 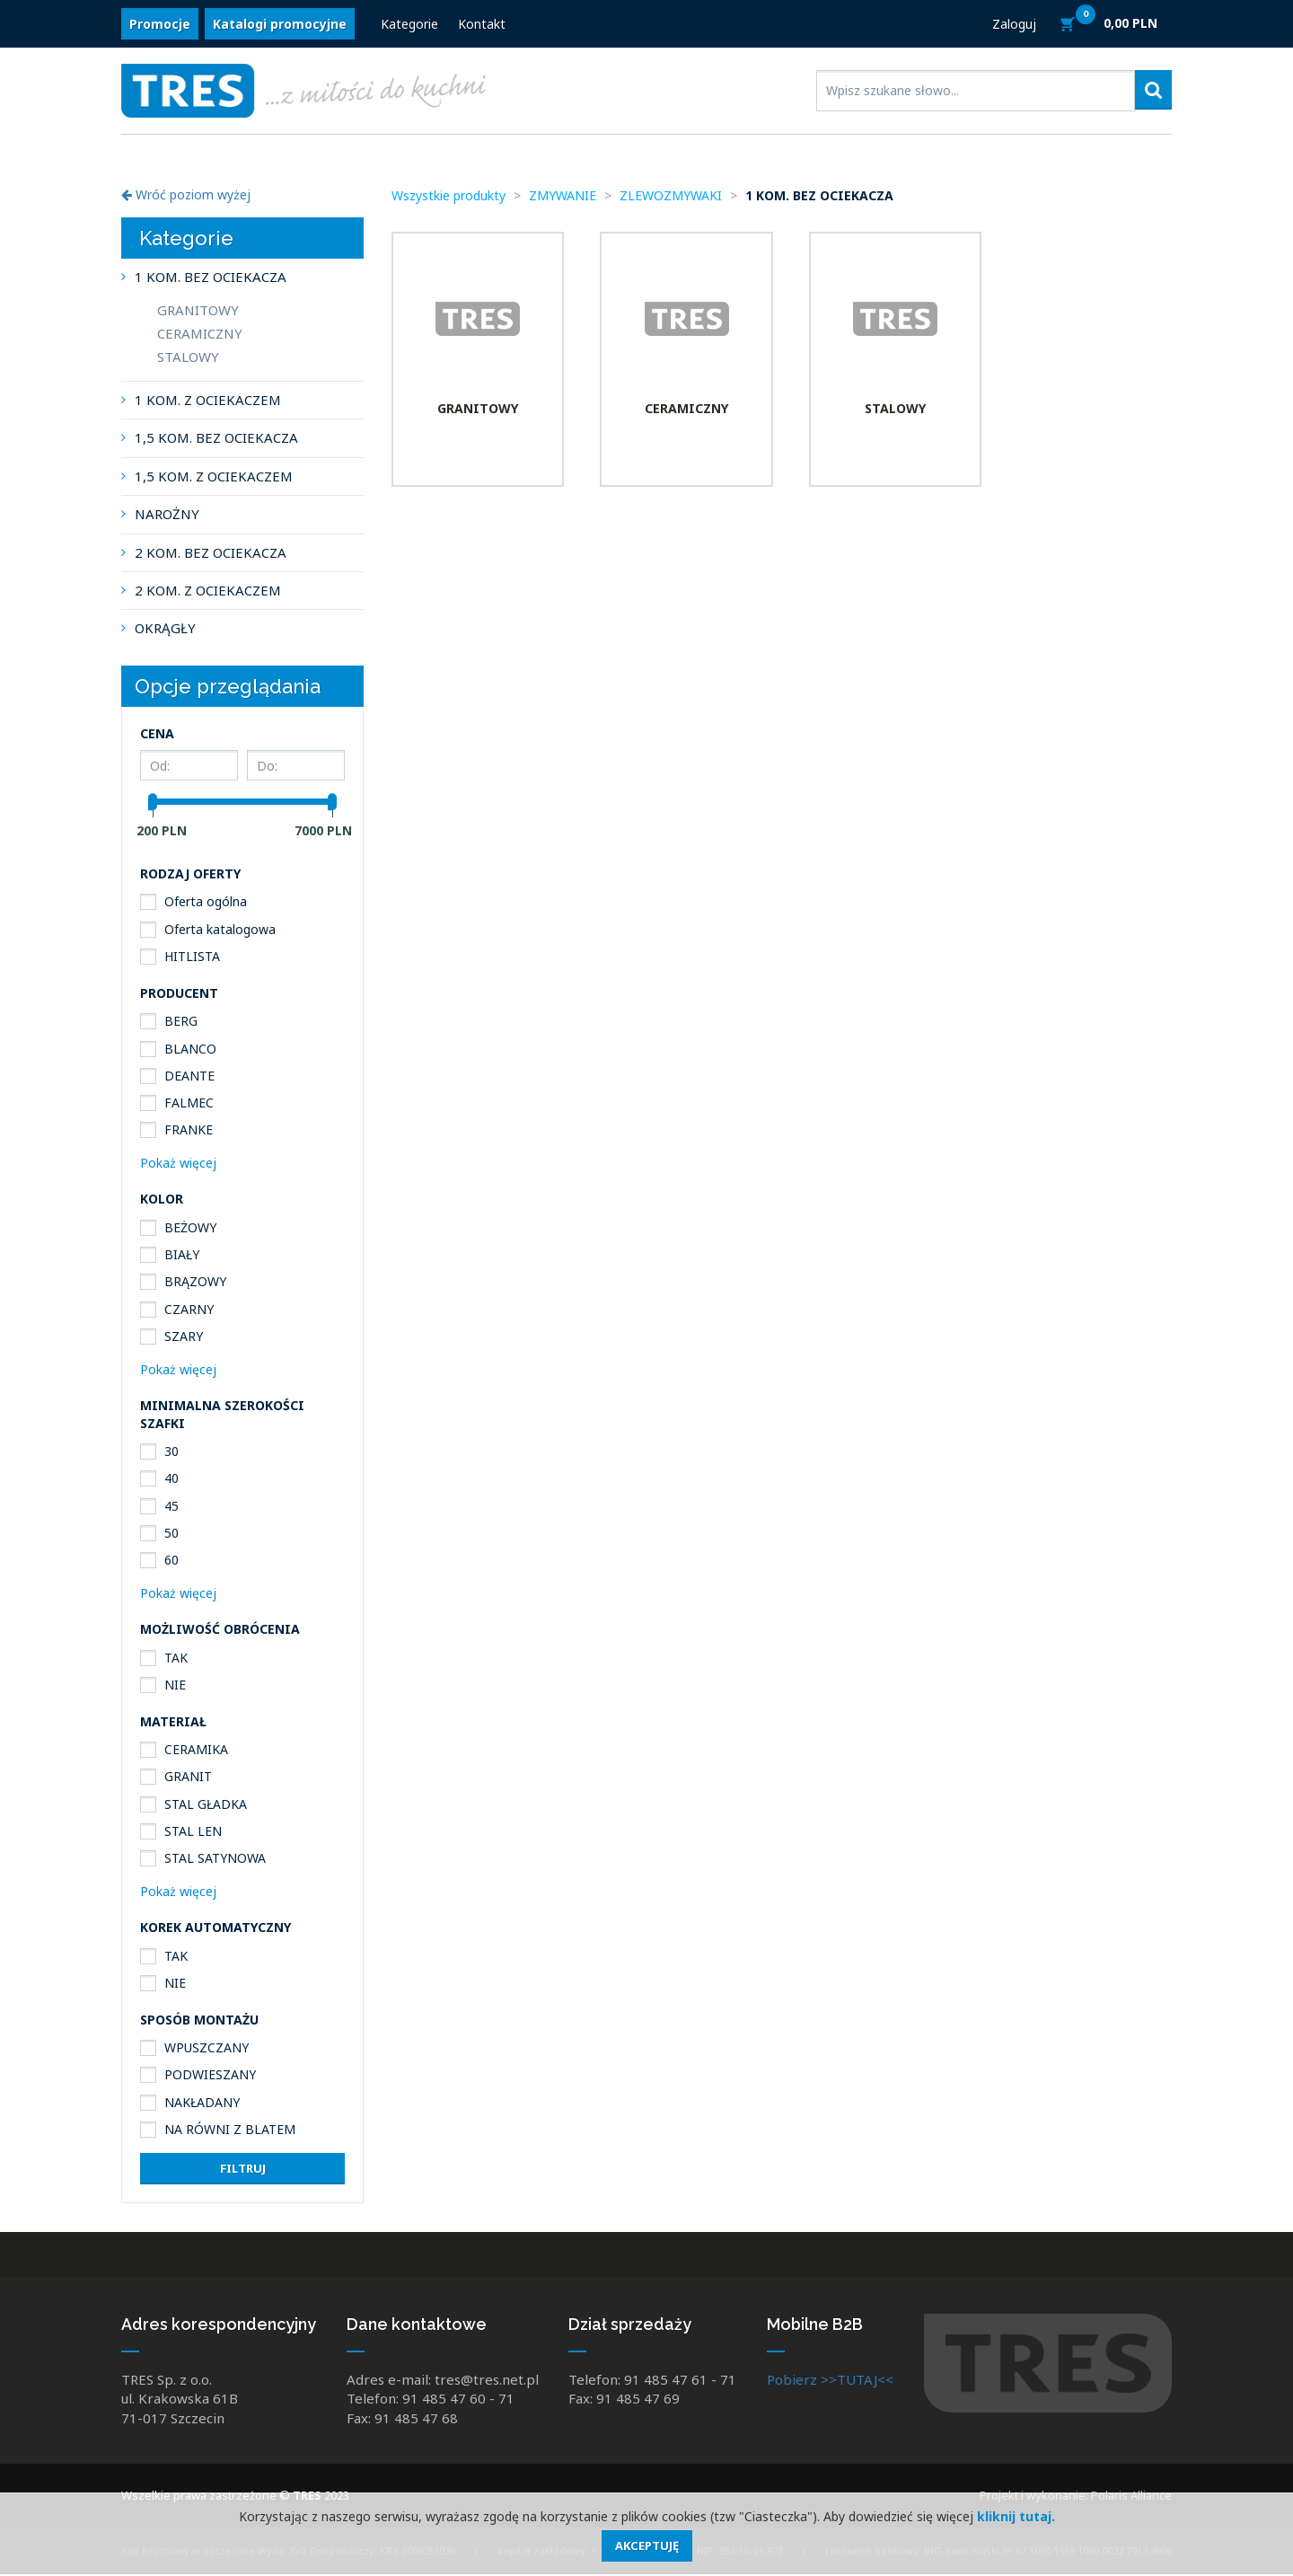 I want to click on 2 KOM. BEZ OCIEKACZA, so click(x=210, y=552).